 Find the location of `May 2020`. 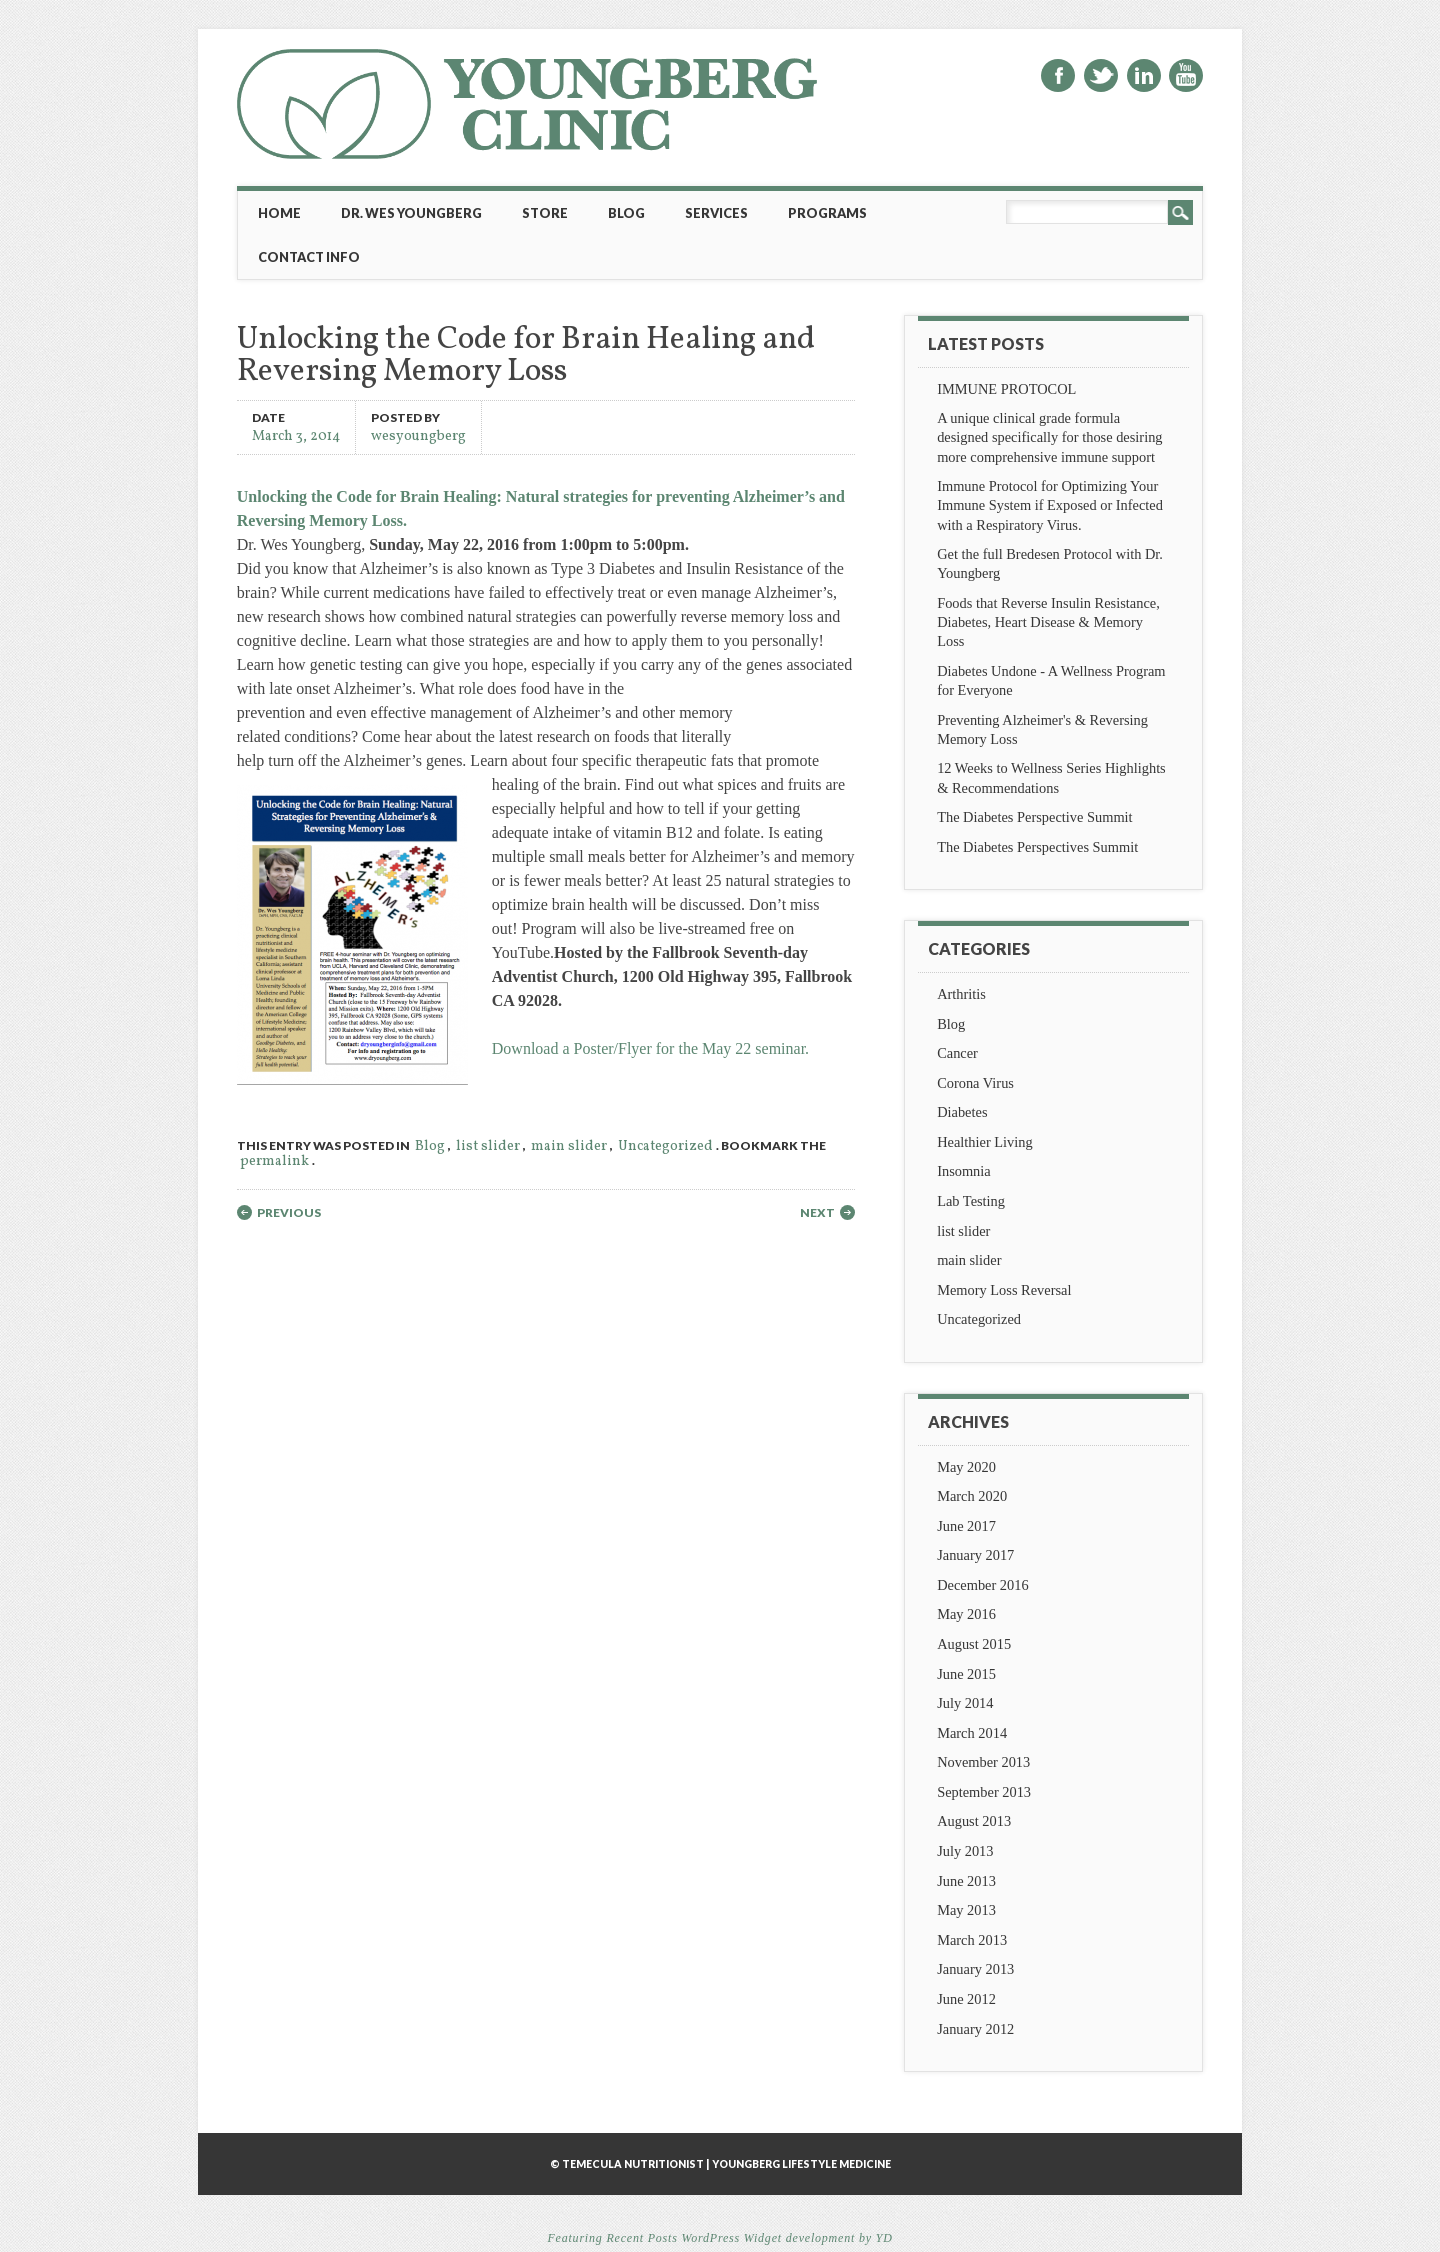

May 2020 is located at coordinates (966, 1467).